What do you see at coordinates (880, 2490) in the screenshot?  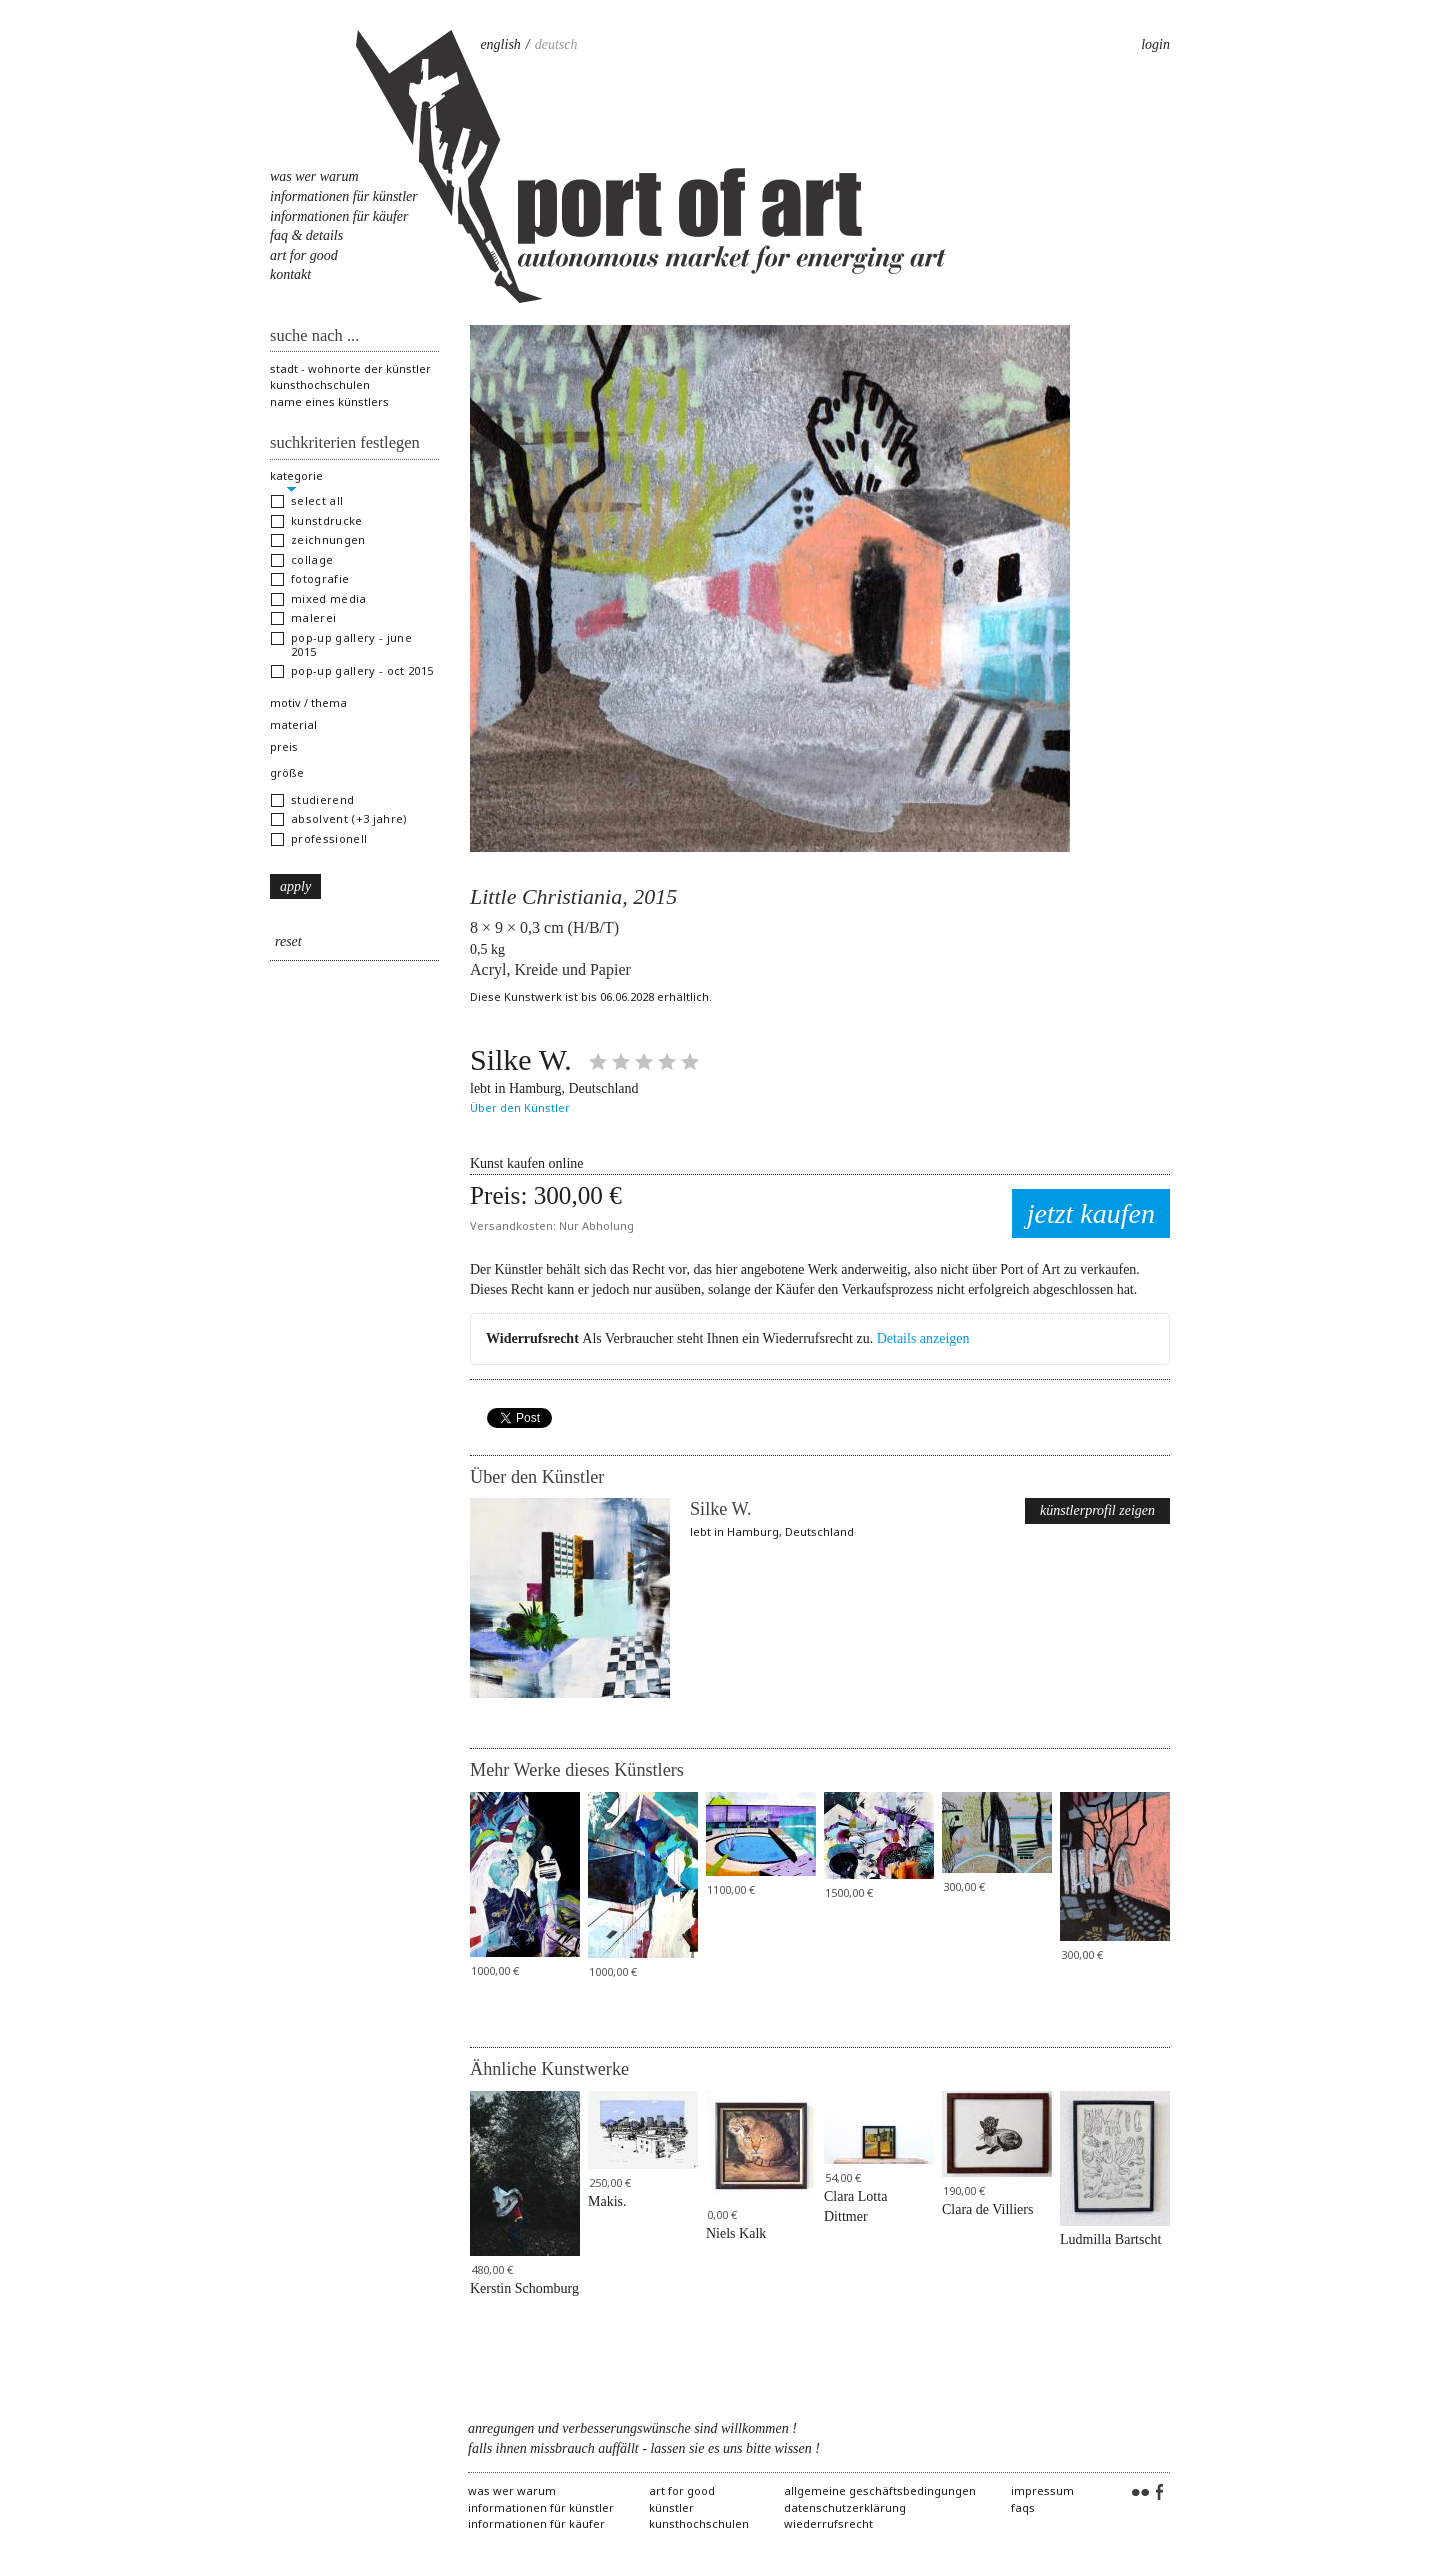 I see `Allgemeine Geschäftsbedingungen` at bounding box center [880, 2490].